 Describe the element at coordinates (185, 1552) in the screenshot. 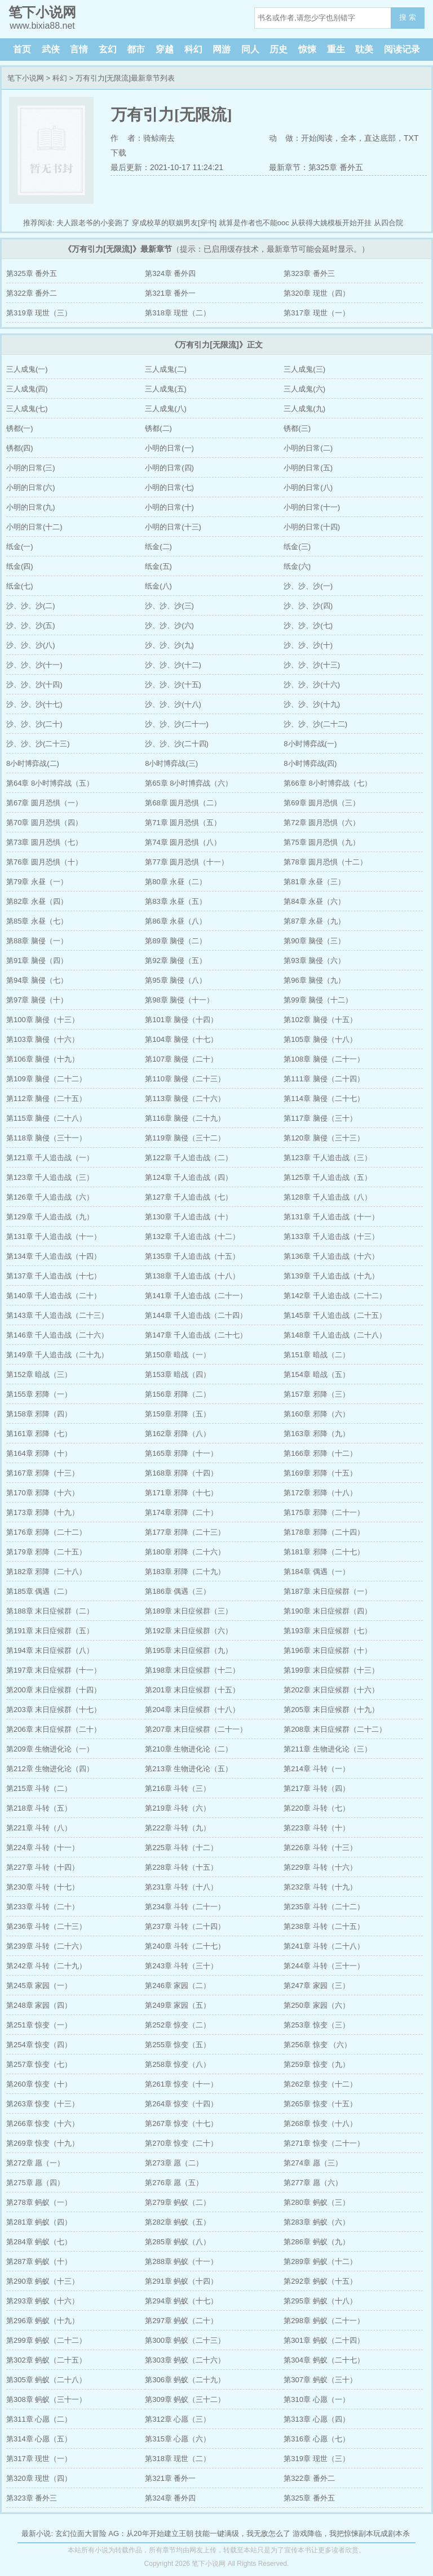

I see `第180章 邪降（二十六）` at that location.